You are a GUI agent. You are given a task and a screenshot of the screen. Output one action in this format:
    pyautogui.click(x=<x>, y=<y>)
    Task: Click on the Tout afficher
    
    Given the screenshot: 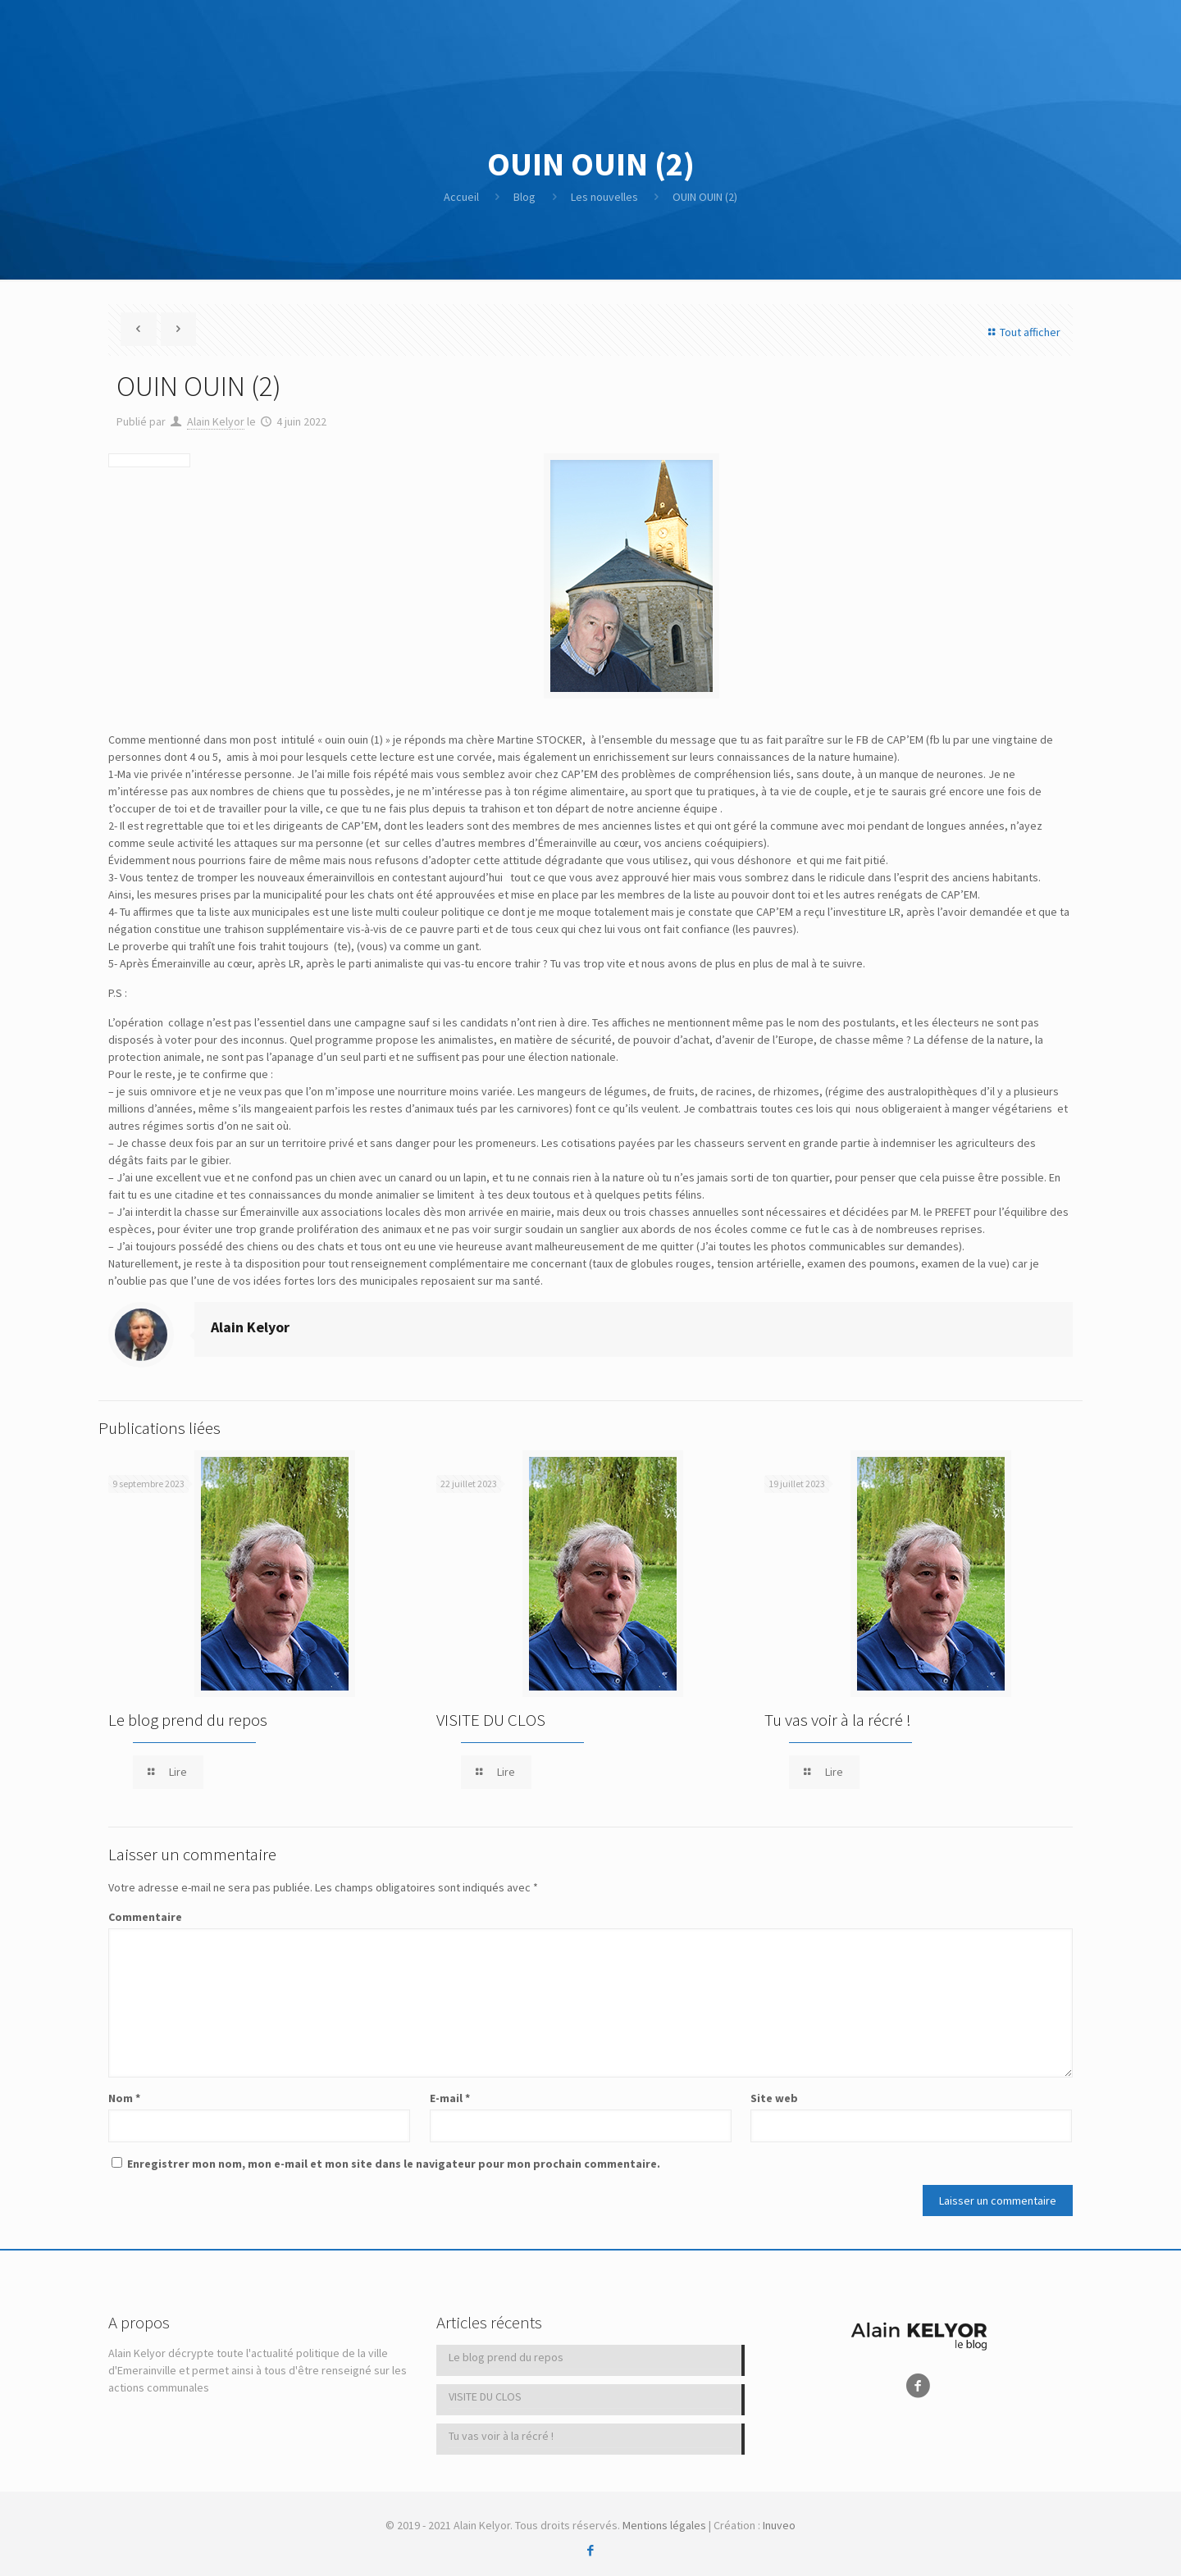 What is the action you would take?
    pyautogui.click(x=1021, y=332)
    